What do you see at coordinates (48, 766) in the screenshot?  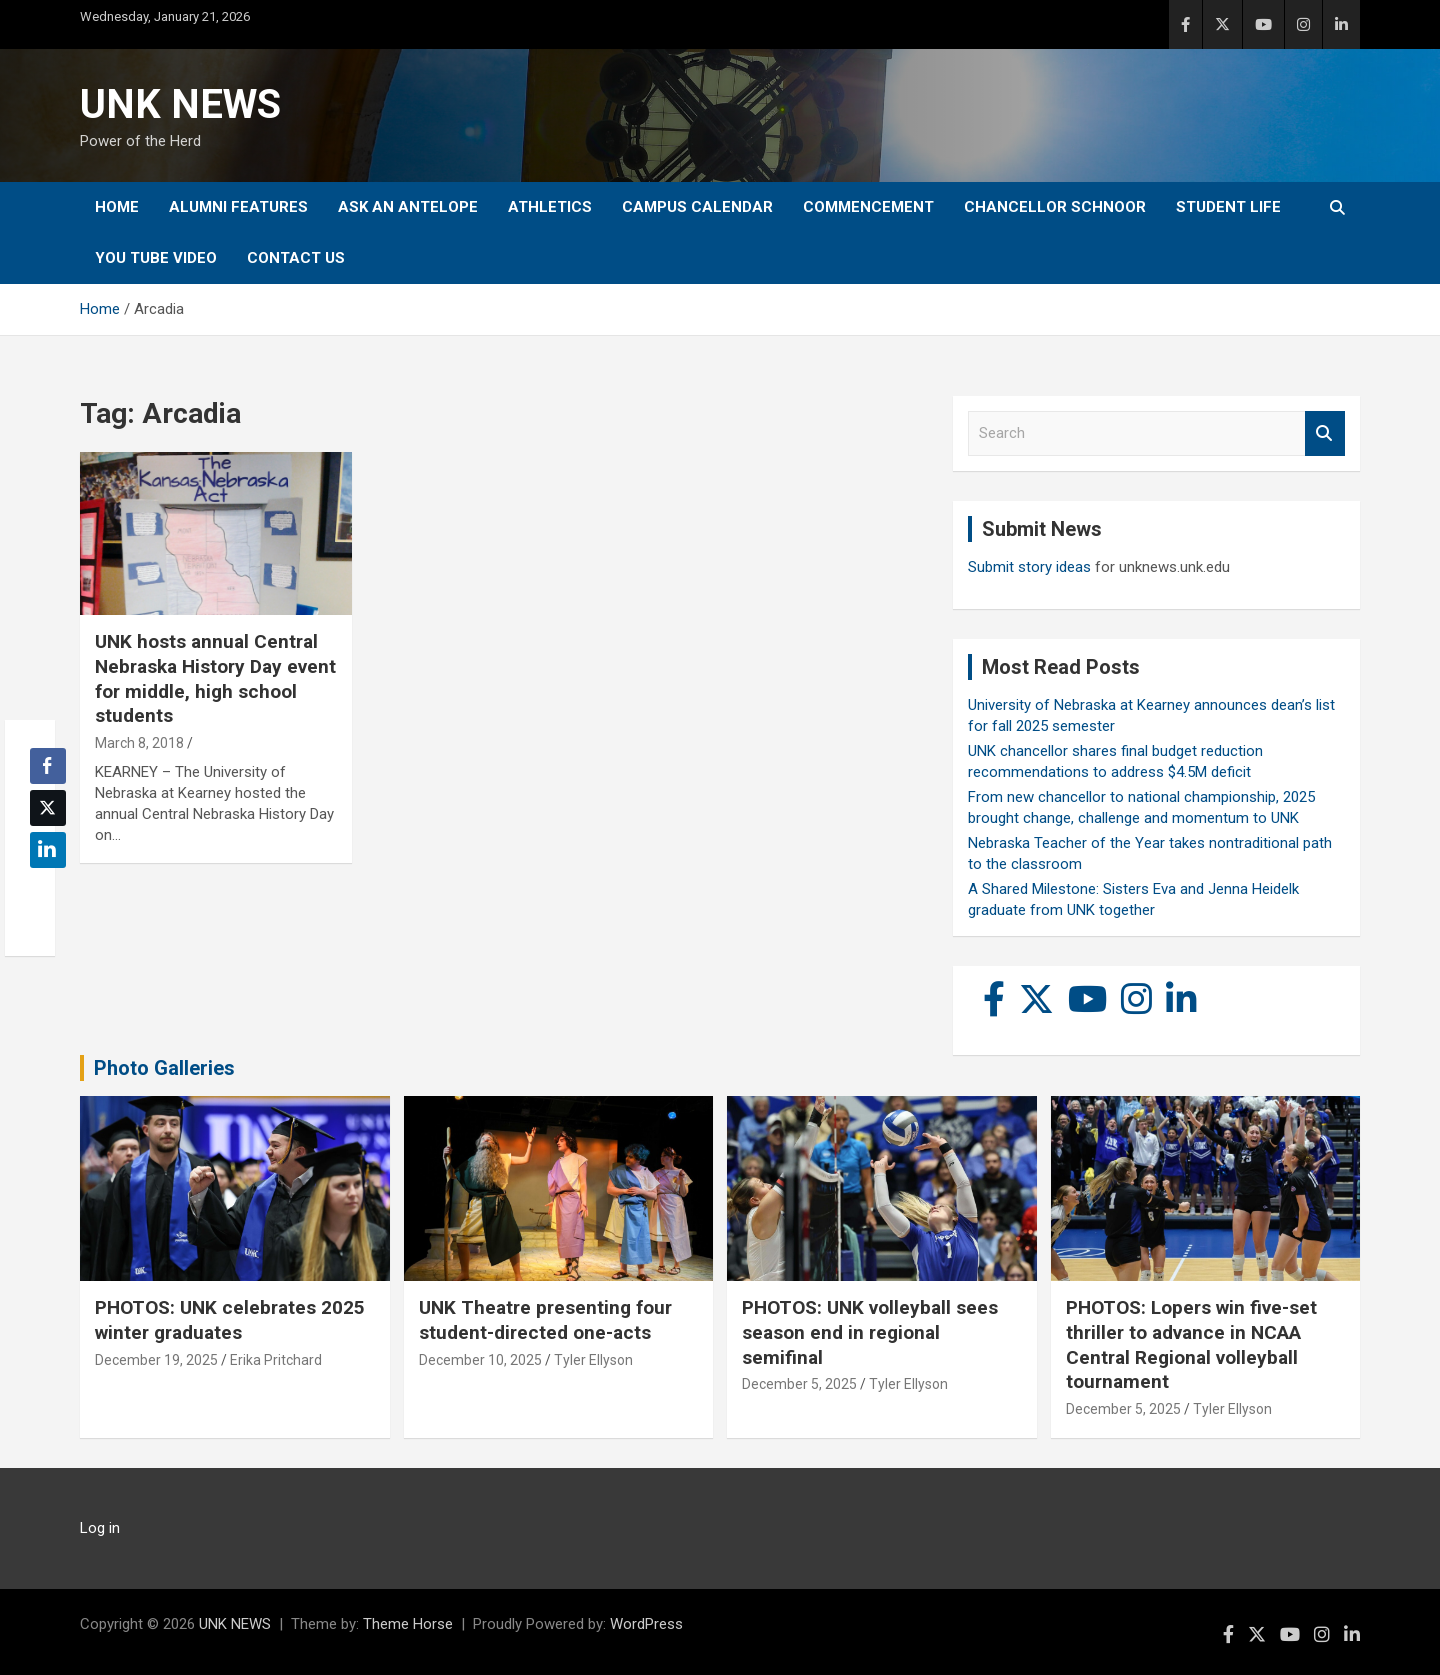 I see `[Facebook Share]` at bounding box center [48, 766].